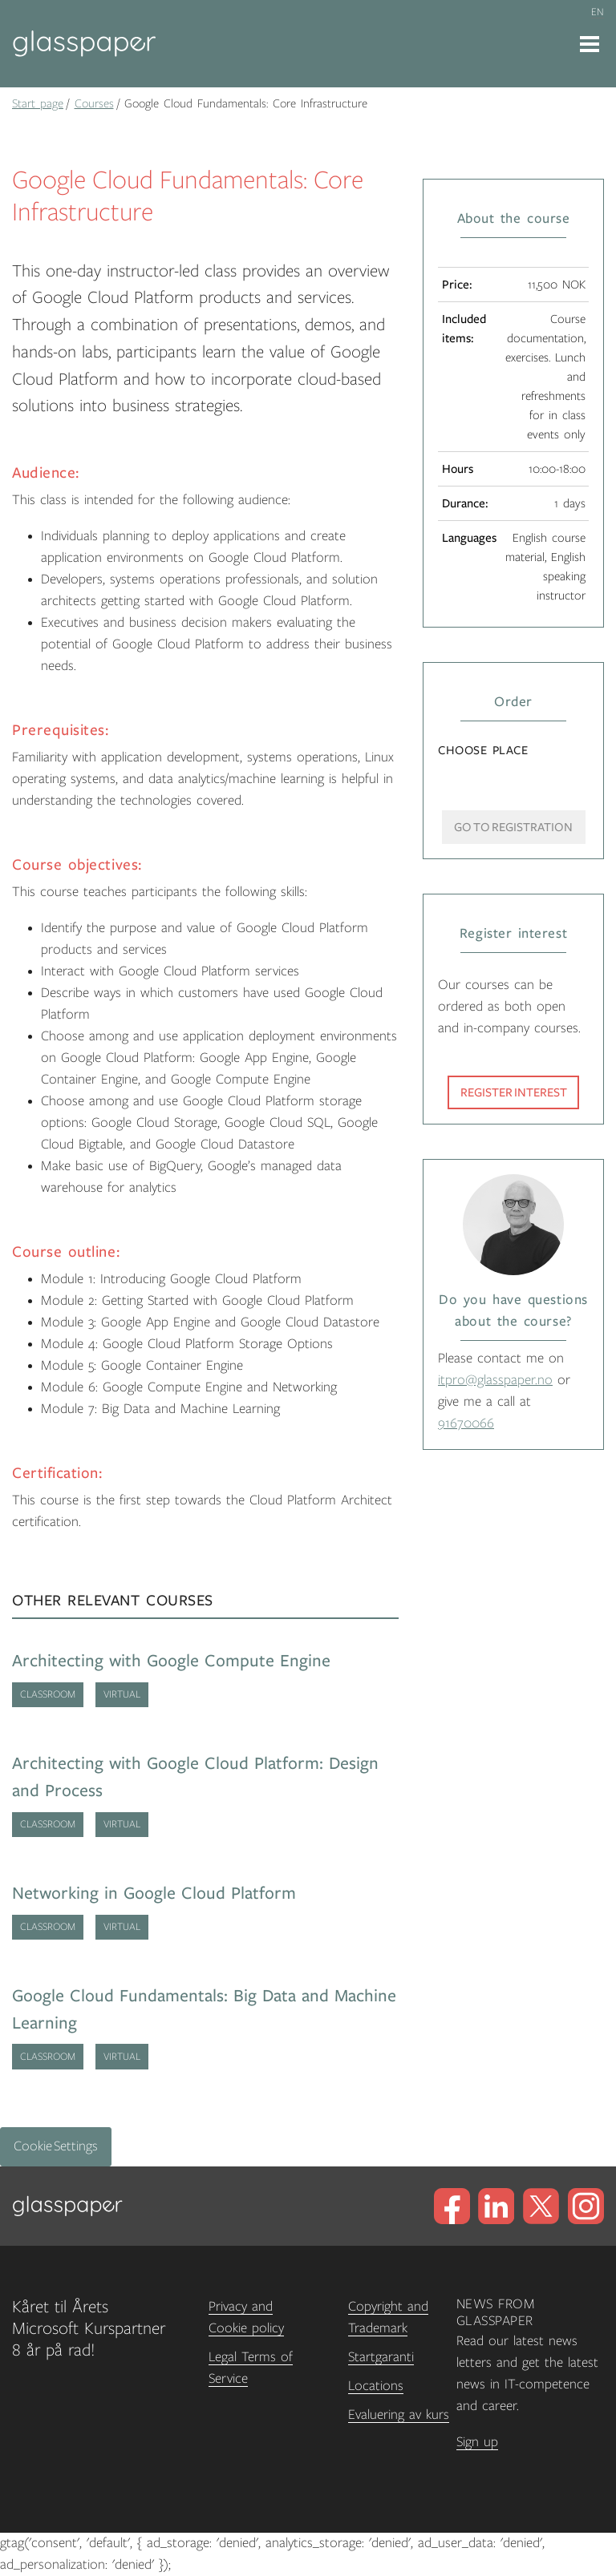 This screenshot has height=2576, width=616. I want to click on itpro@glasspaper.no, so click(495, 1380).